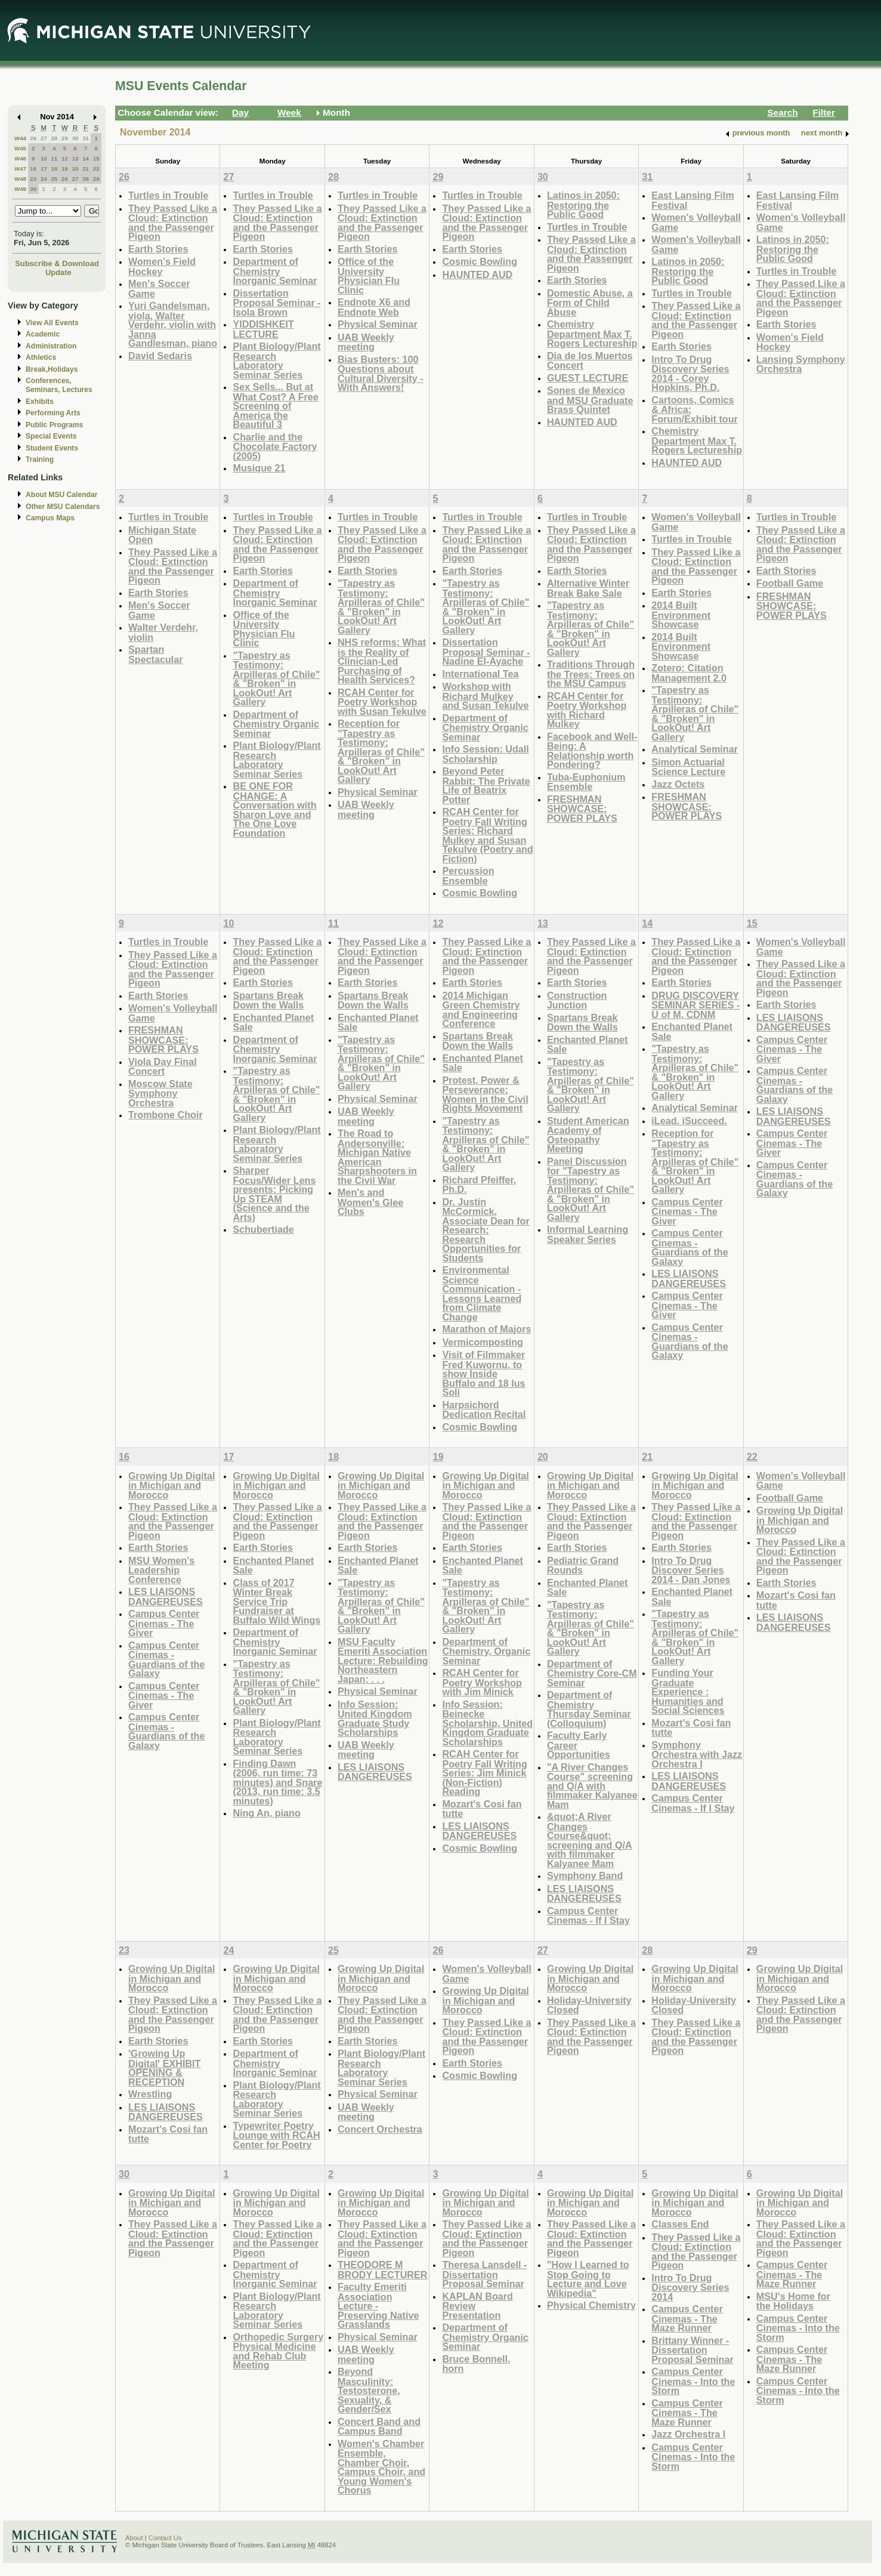  What do you see at coordinates (275, 405) in the screenshot?
I see `Sex Sells... But at What Cost? A Free Screening of America the Beautiful 3` at bounding box center [275, 405].